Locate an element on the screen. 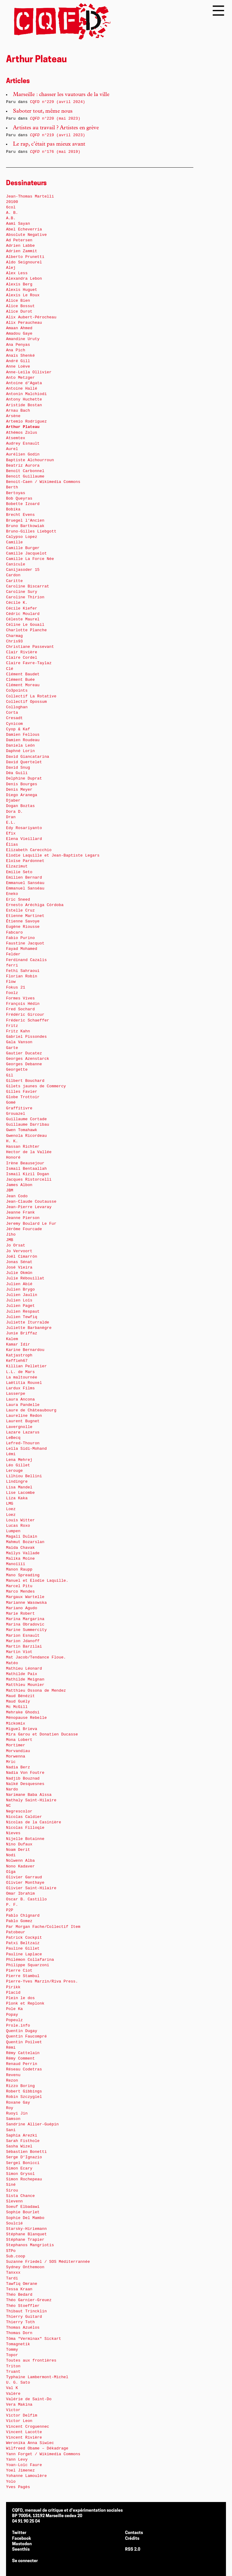 The image size is (232, 2576). Quentin Faucompré is located at coordinates (26, 2036).